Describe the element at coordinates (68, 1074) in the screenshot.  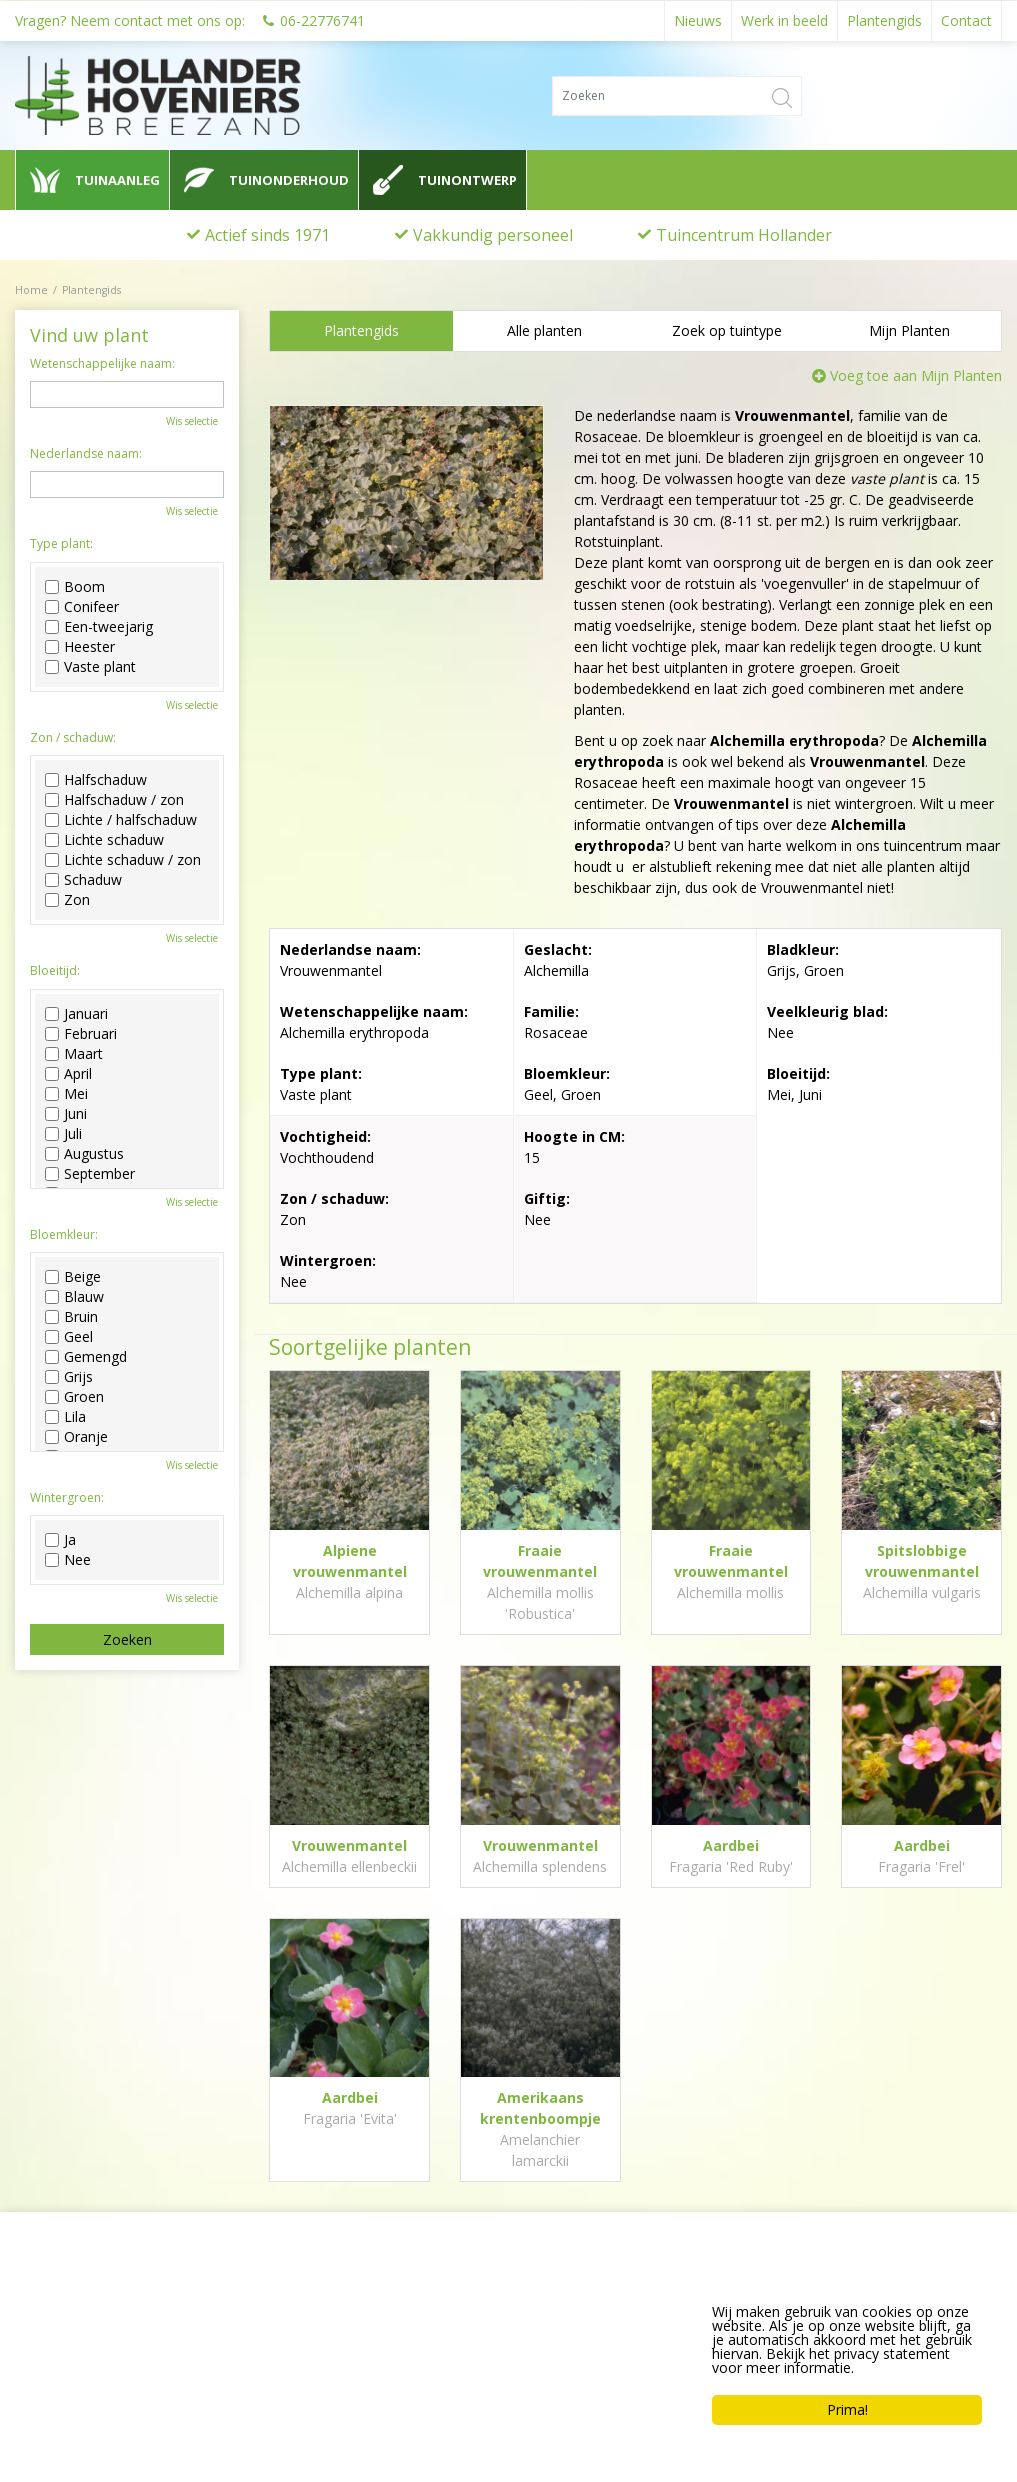
I see `April` at that location.